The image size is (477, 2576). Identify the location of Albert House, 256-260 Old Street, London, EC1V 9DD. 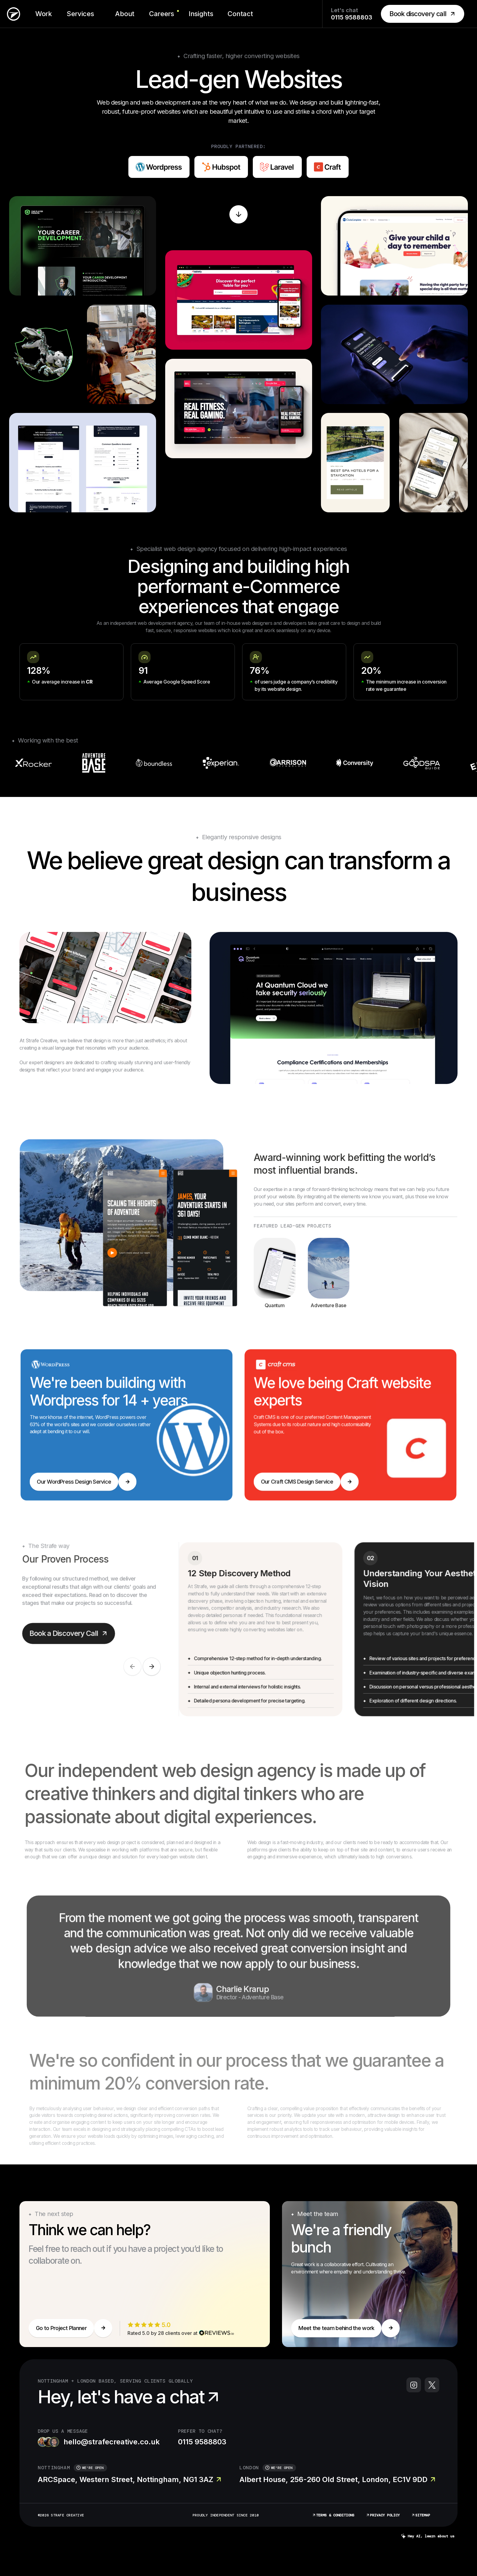
(337, 2479).